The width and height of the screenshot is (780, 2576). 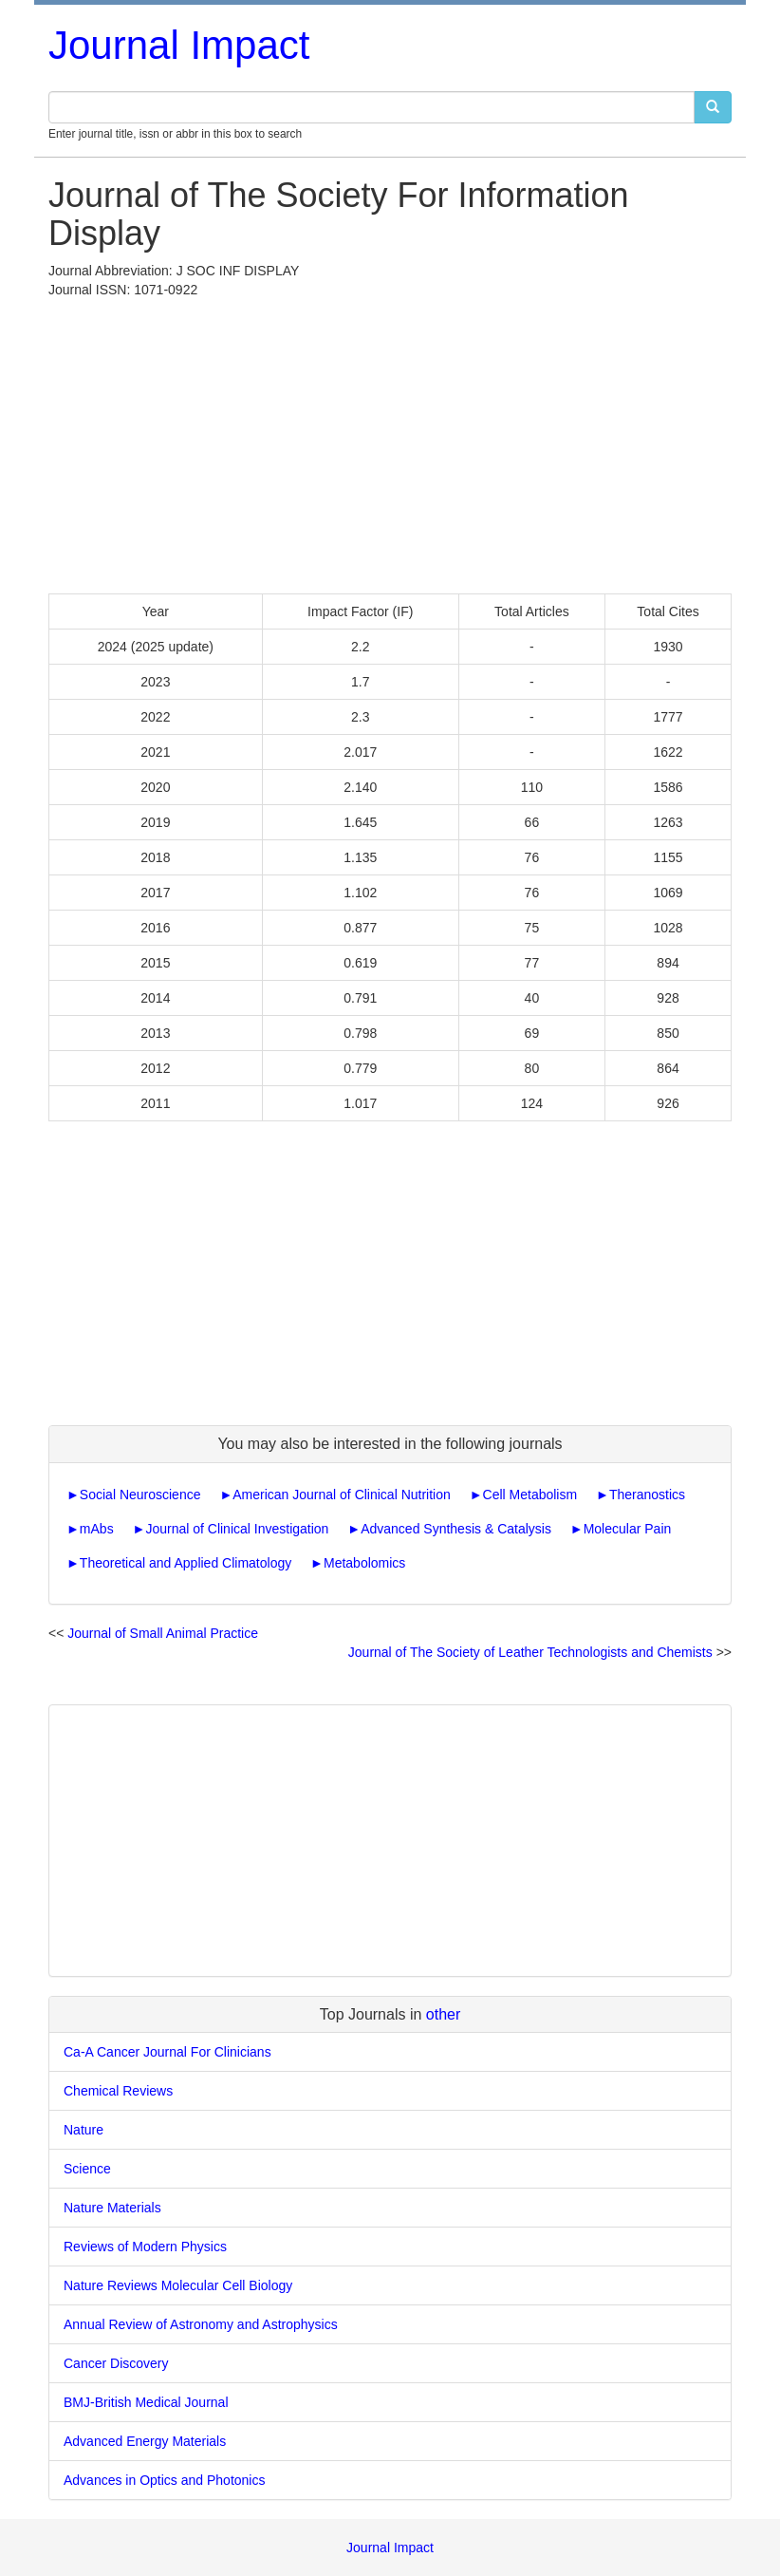 I want to click on Annual Review of Astronomy and Astrophysics, so click(x=201, y=2324).